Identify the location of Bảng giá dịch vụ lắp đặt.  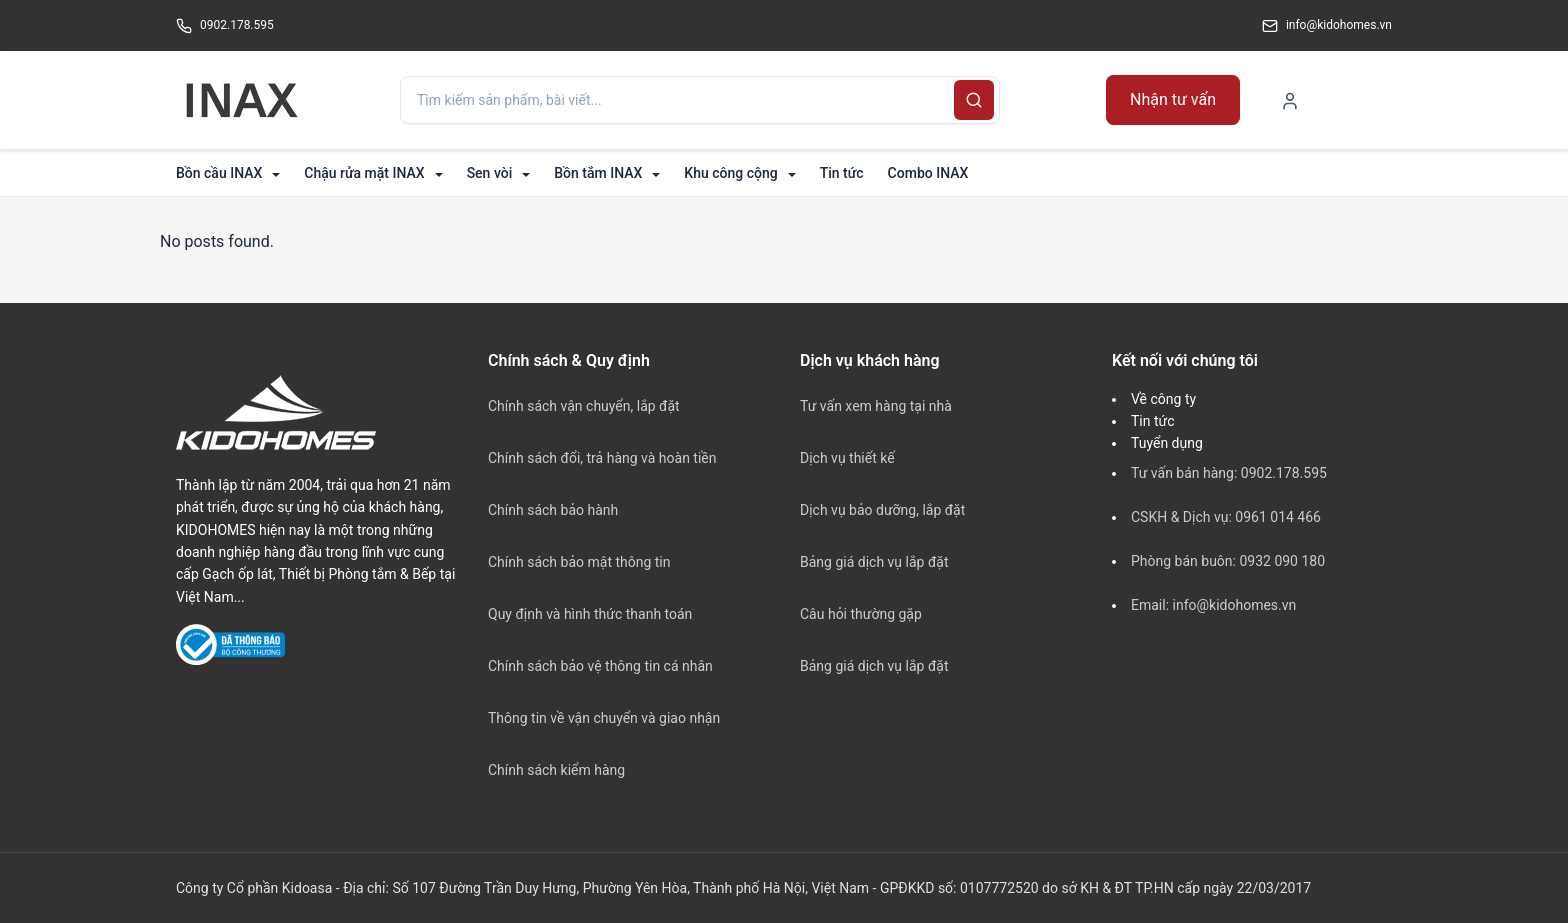
(874, 562).